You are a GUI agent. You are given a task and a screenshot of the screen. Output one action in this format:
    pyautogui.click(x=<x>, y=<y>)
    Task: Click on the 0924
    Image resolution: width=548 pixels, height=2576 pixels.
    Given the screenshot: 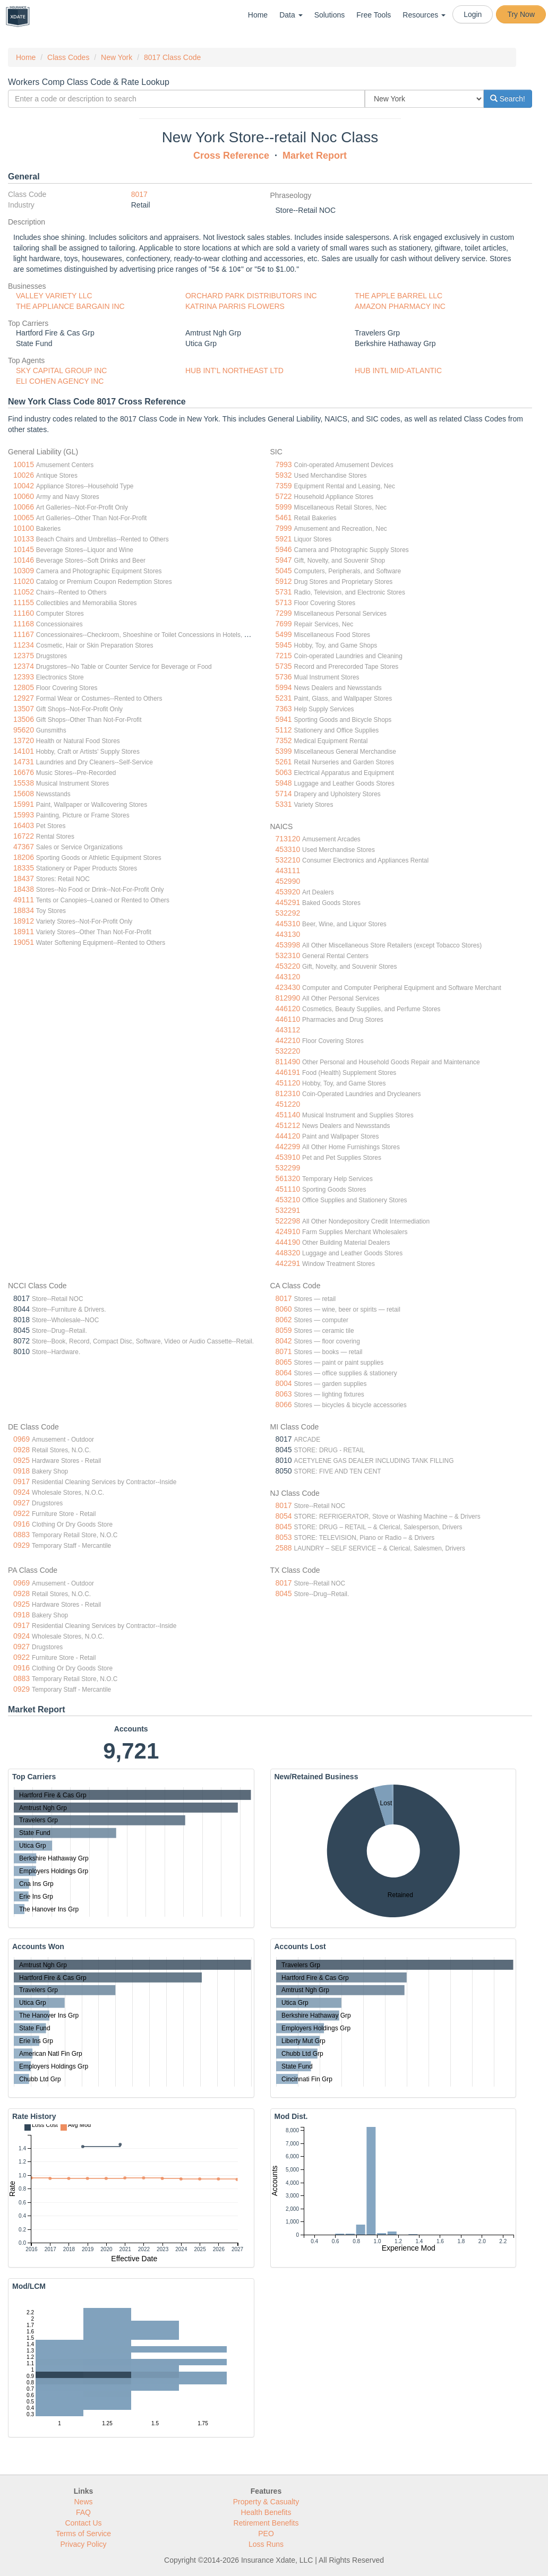 What is the action you would take?
    pyautogui.click(x=21, y=1492)
    